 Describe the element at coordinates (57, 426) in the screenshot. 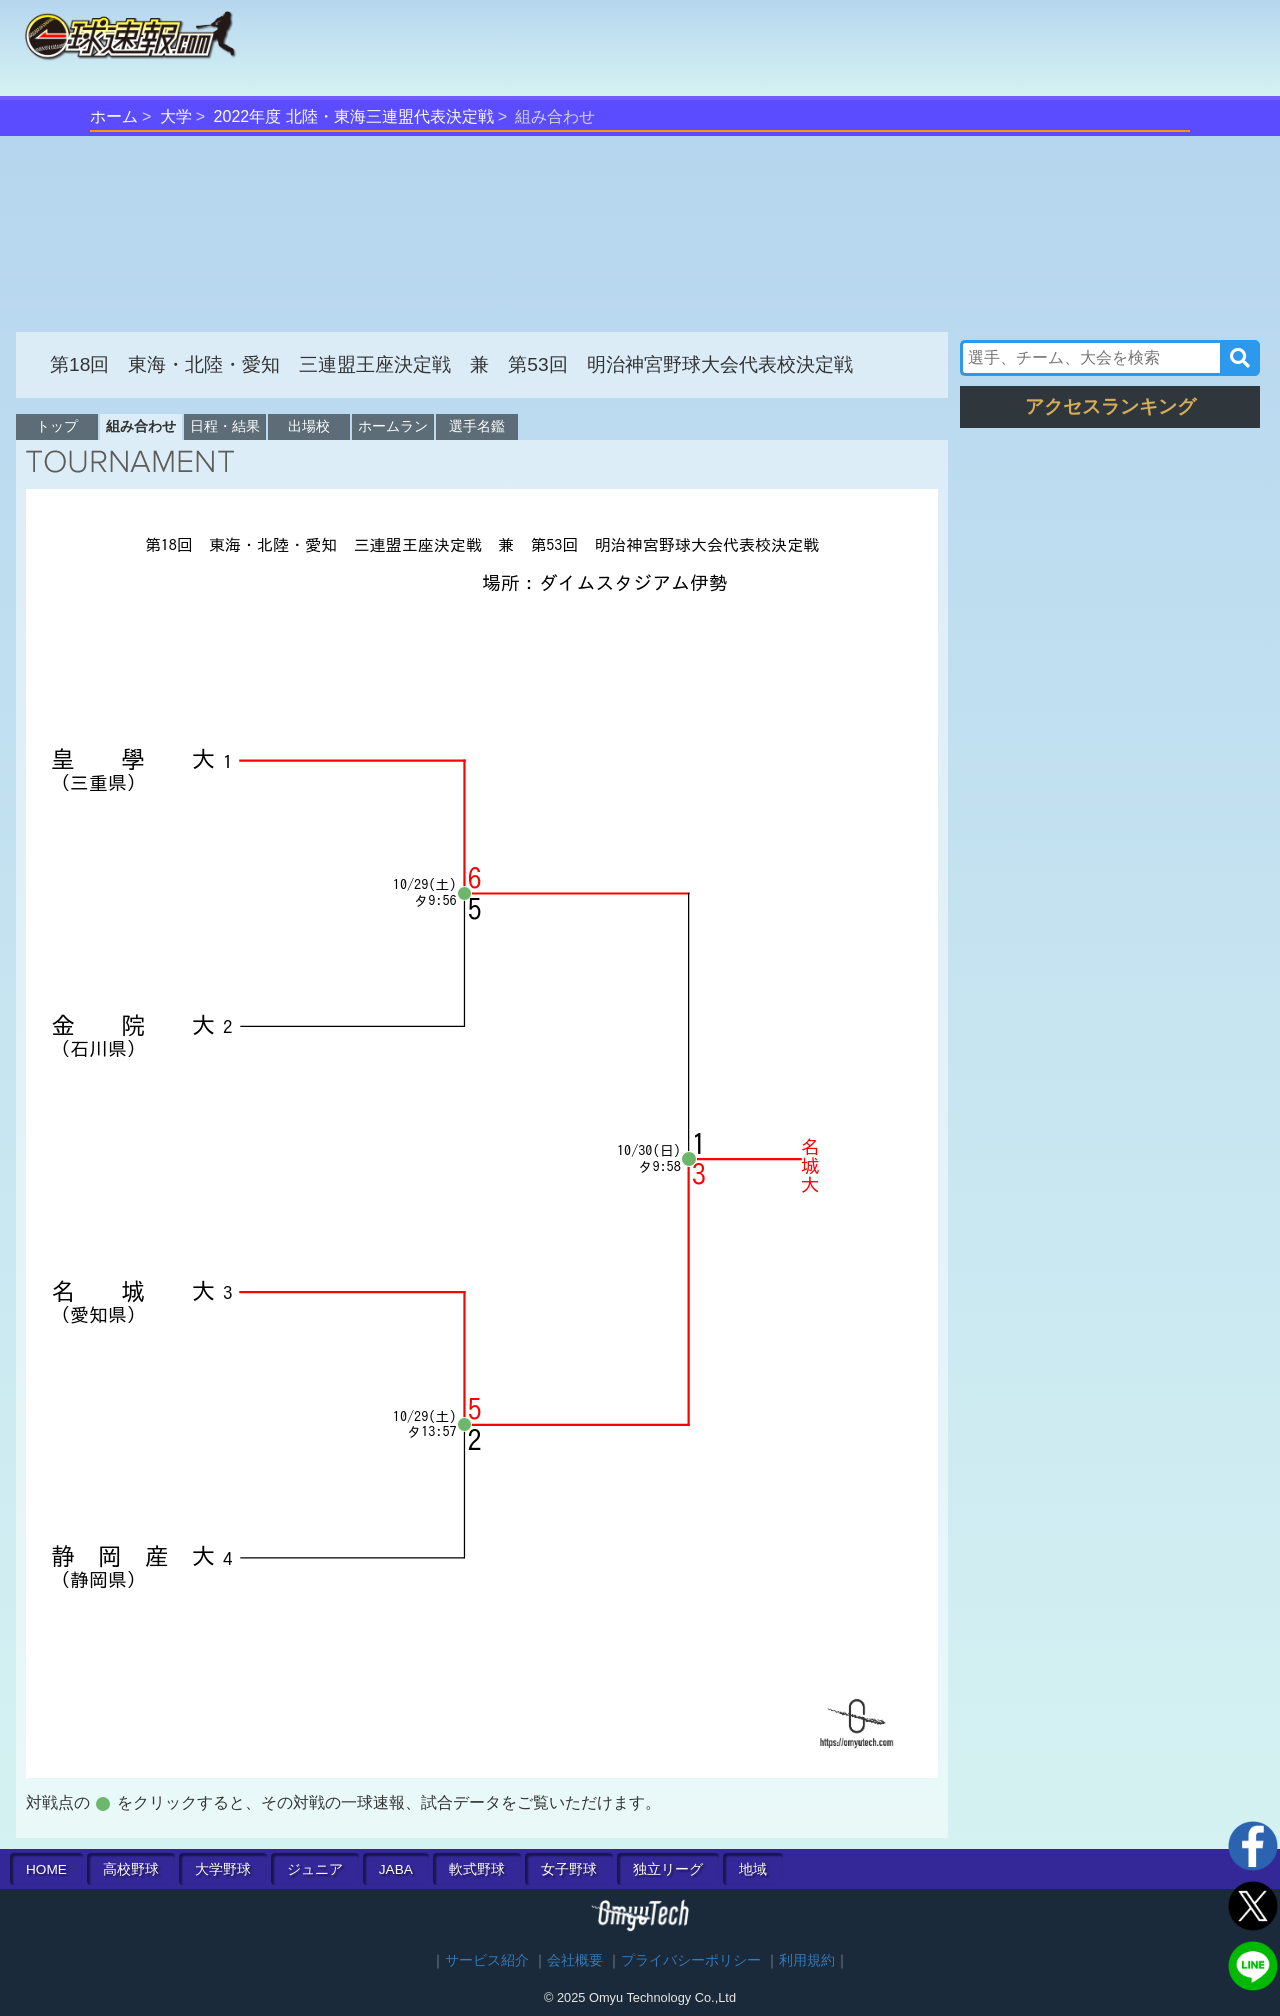

I see `トップ` at that location.